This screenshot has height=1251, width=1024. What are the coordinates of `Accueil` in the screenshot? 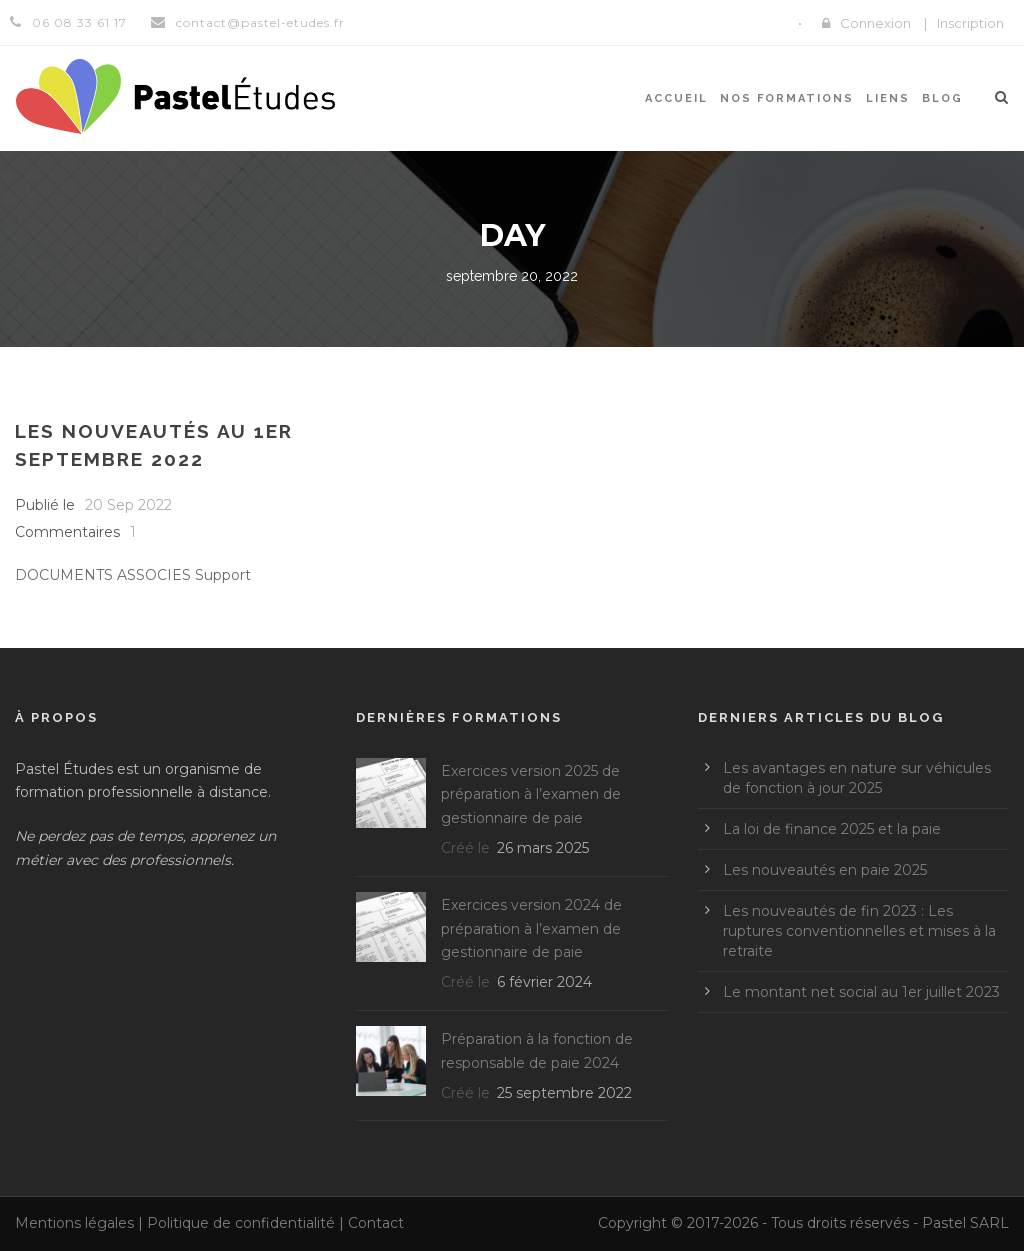 It's located at (676, 98).